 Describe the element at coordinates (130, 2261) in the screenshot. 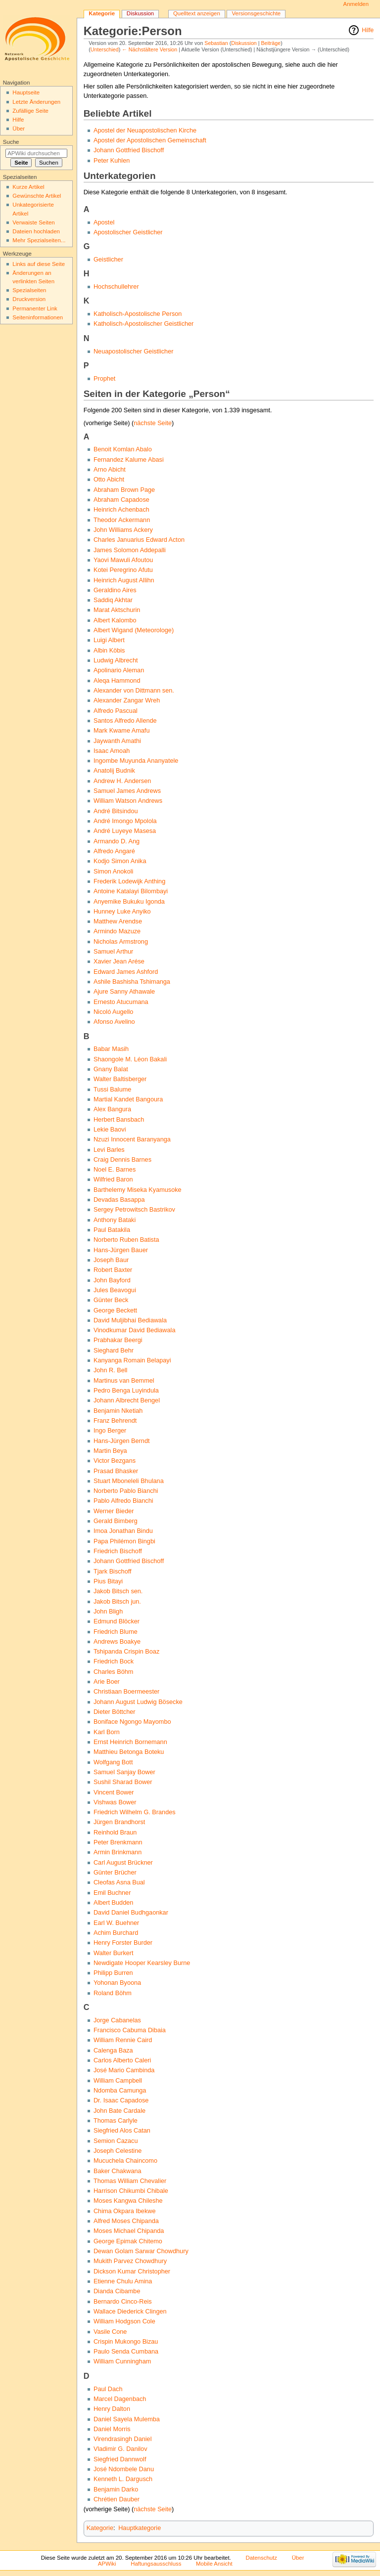

I see `Mukith Parvez Chowdhury` at that location.